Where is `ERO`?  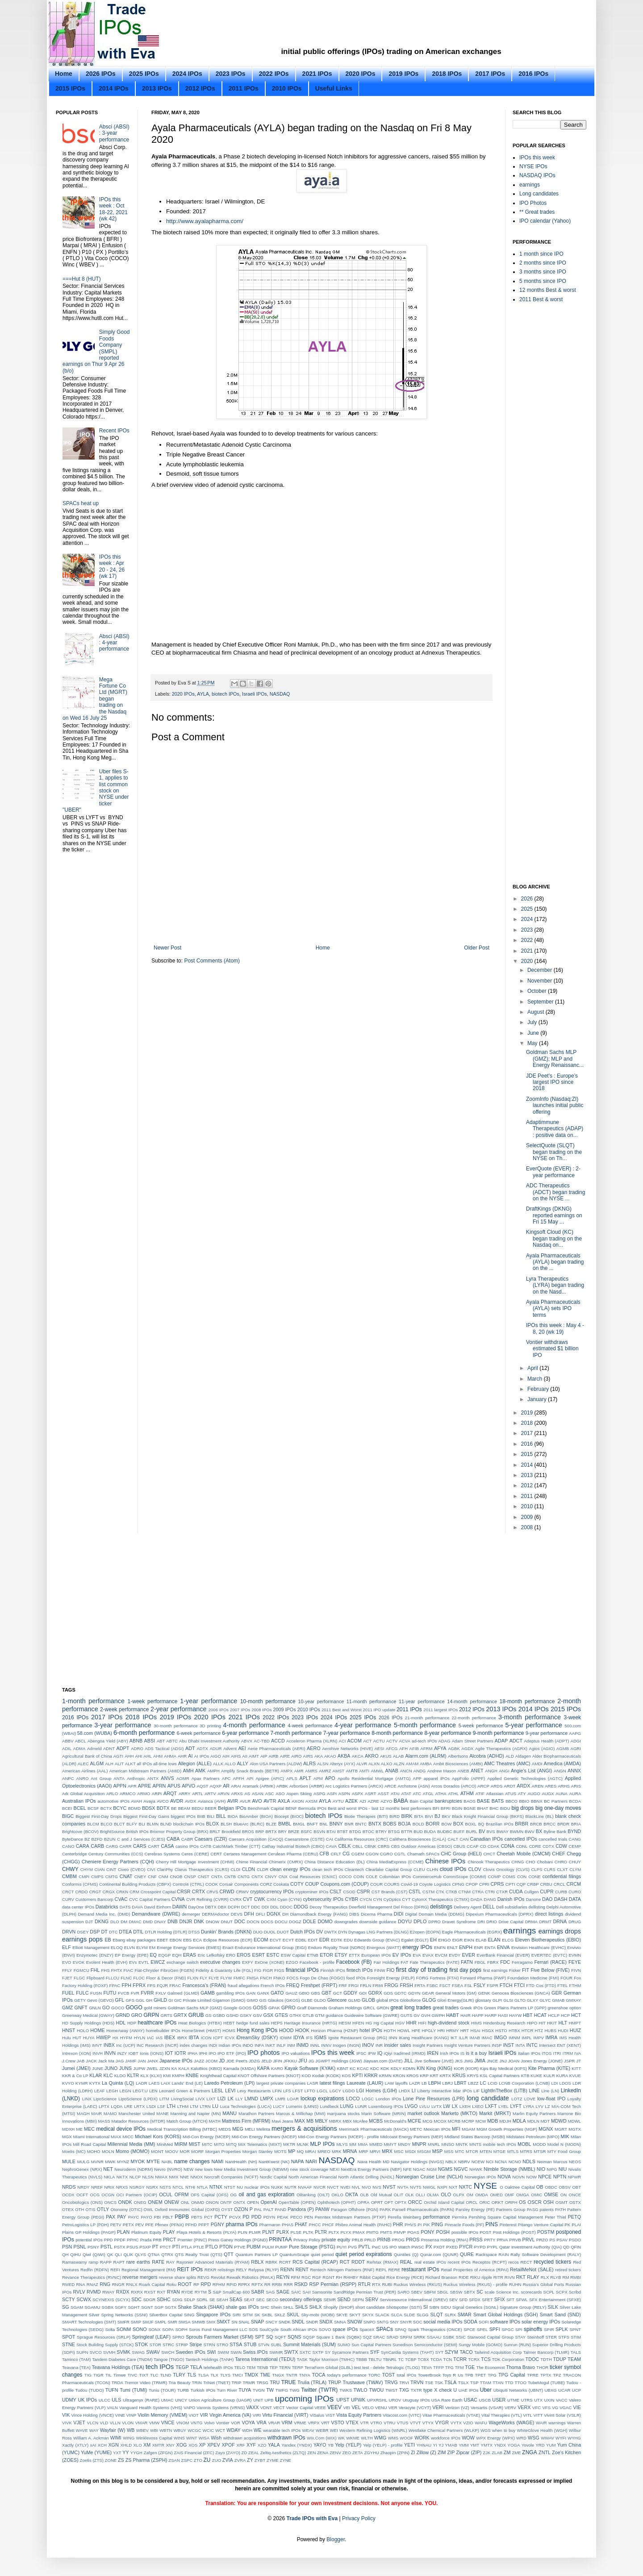 ERO is located at coordinates (230, 1955).